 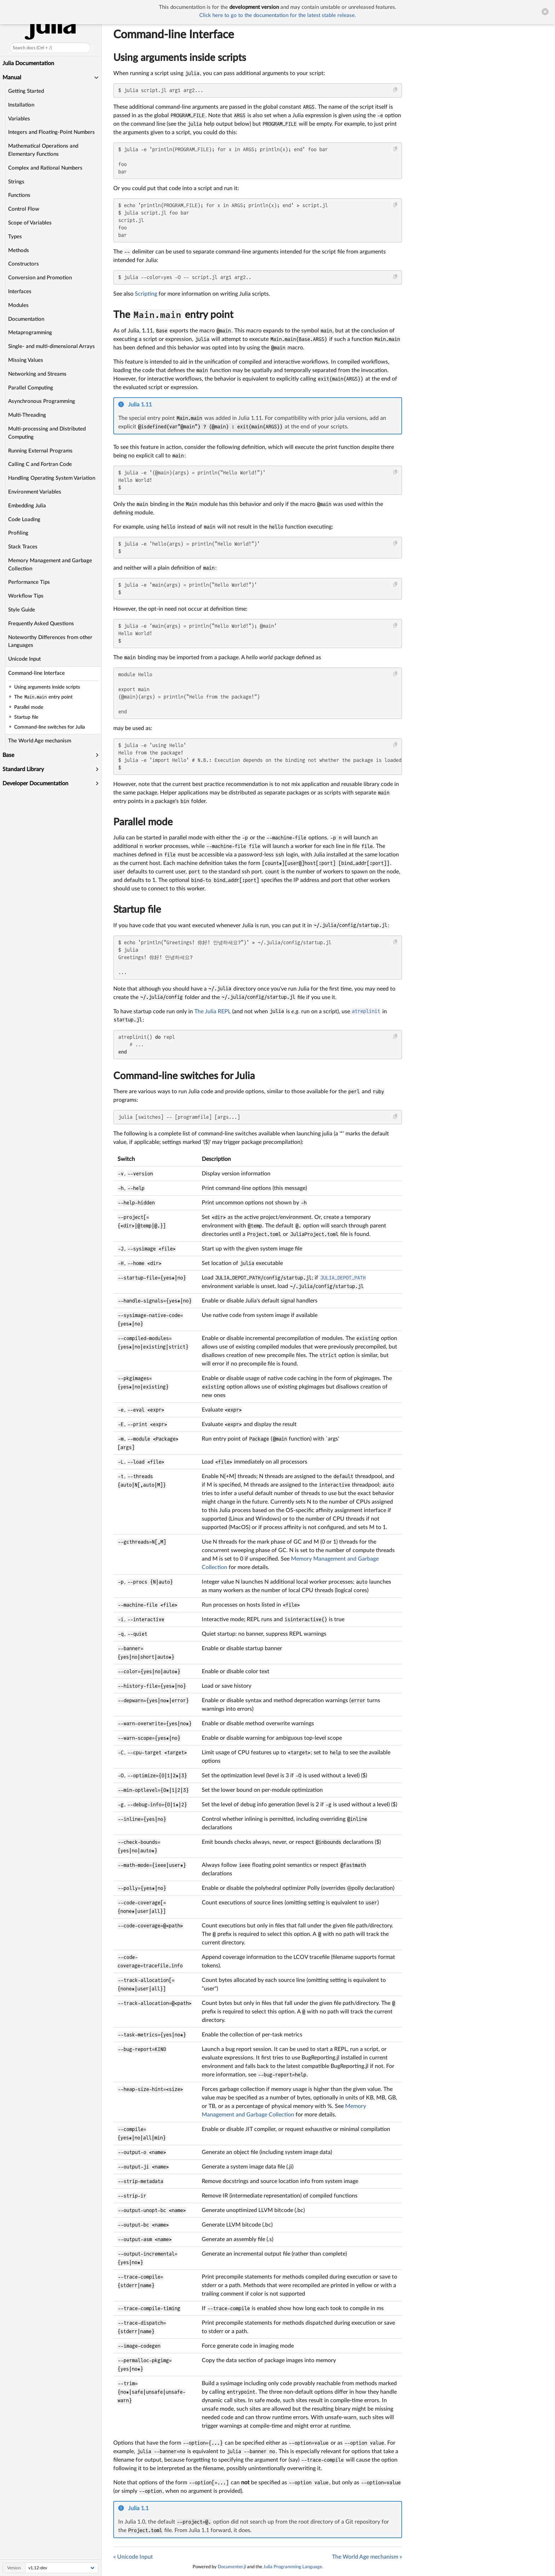 I want to click on Julia Programming Language, so click(x=292, y=2567).